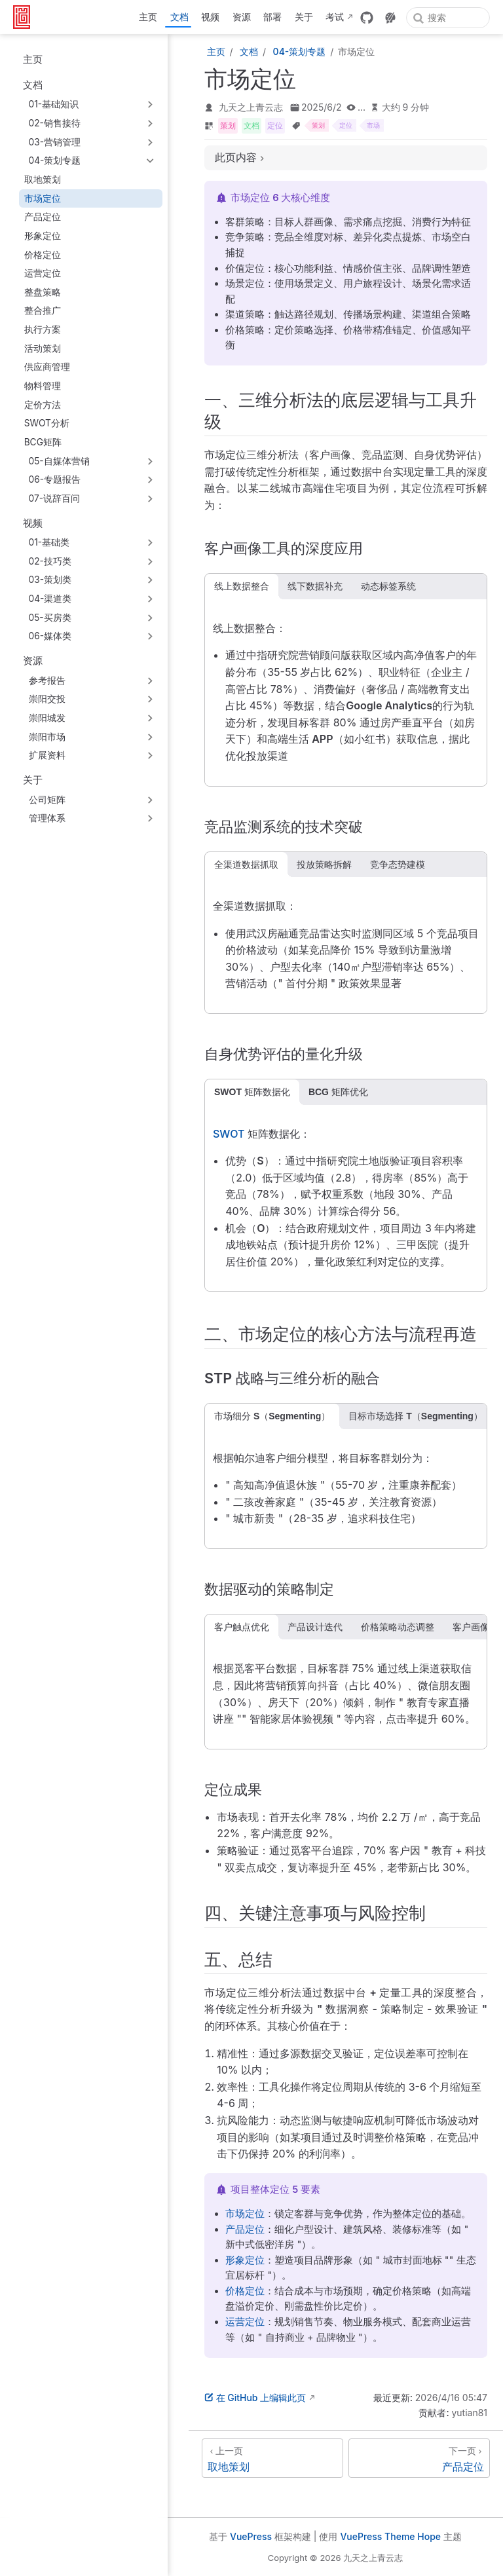 The image size is (503, 2576). I want to click on [产品定位], so click(419, 2458).